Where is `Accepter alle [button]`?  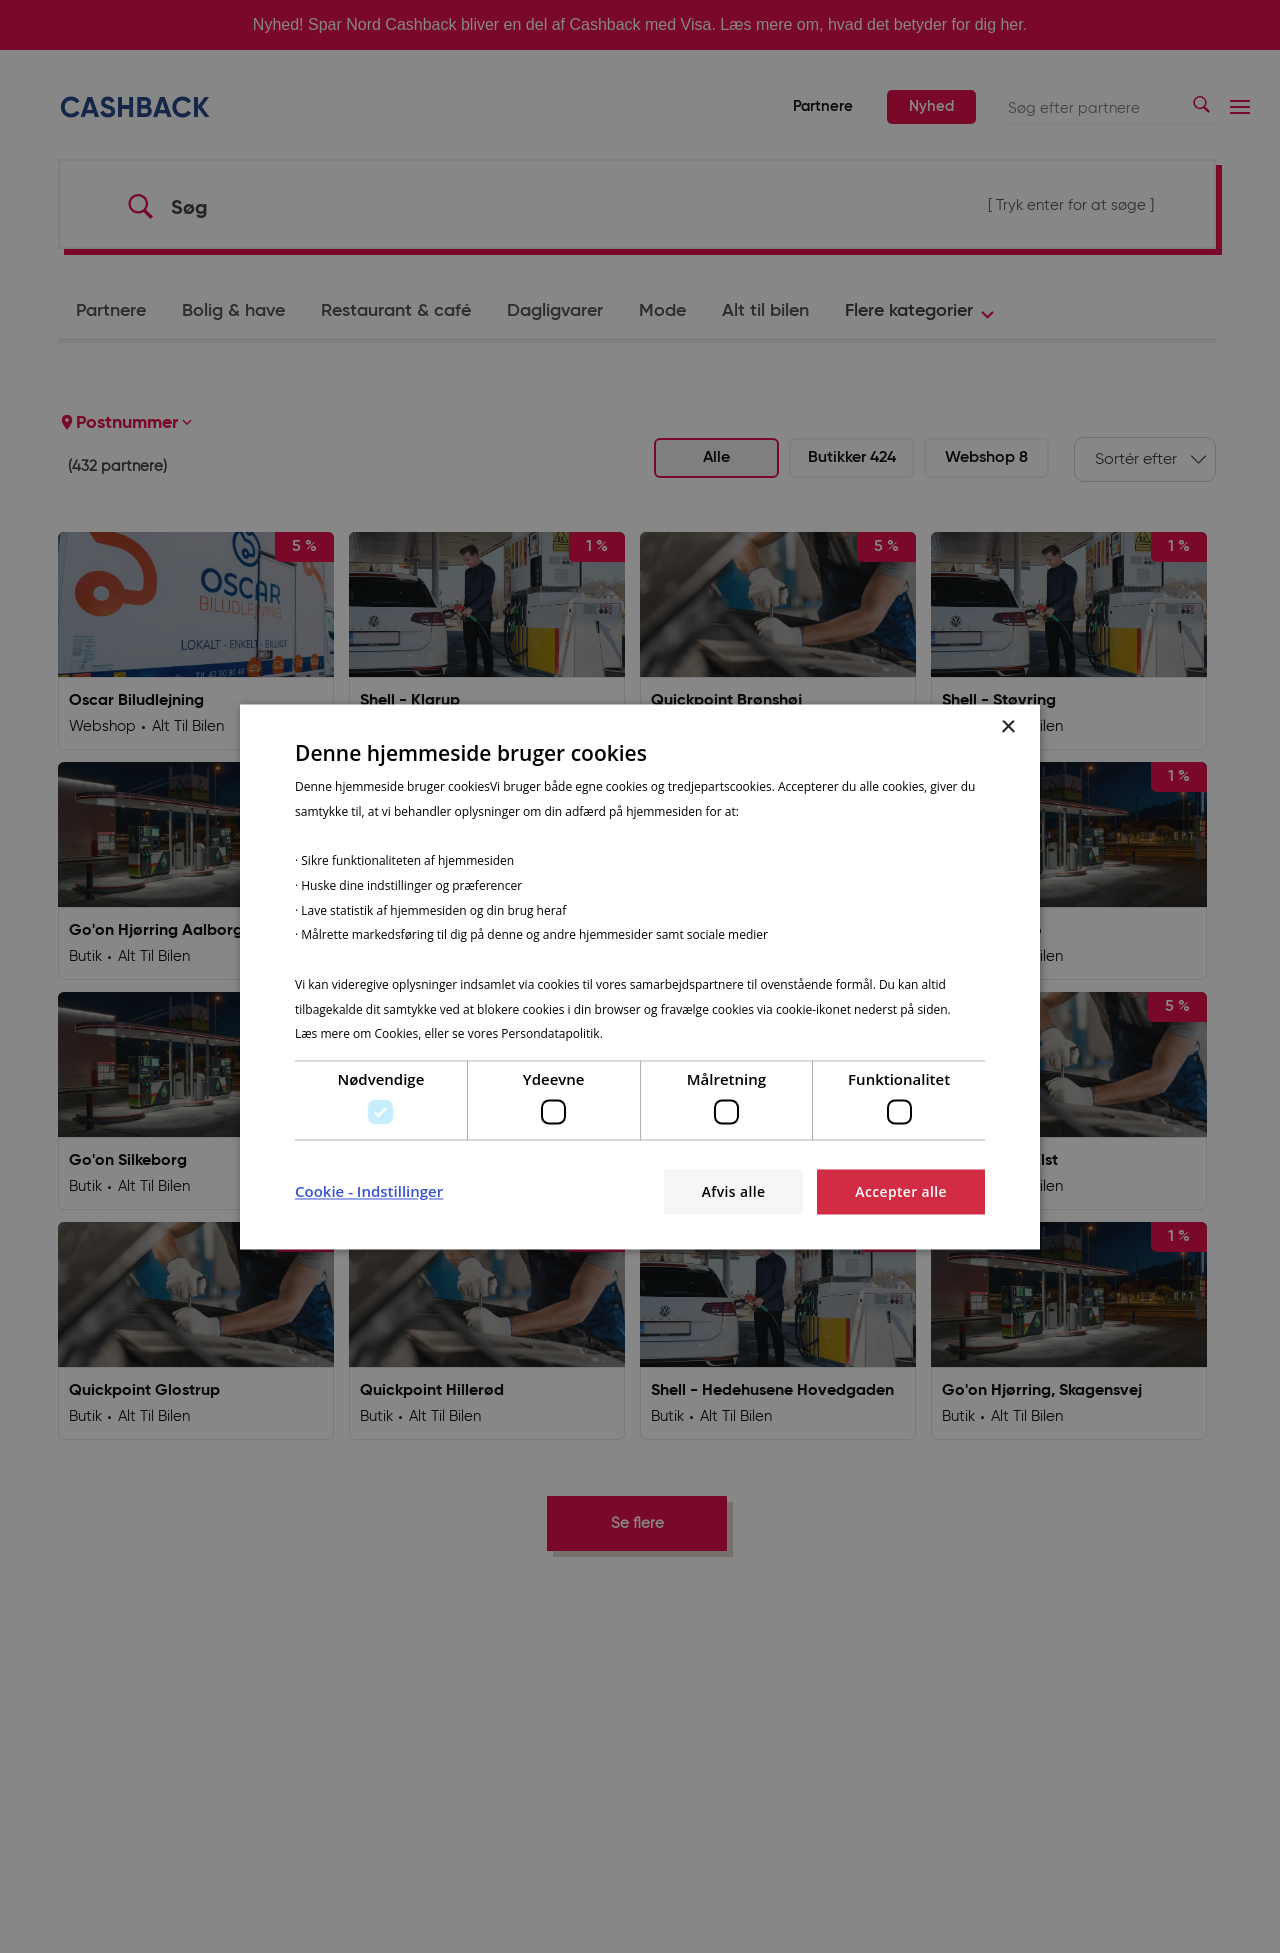
Accepter alle [button] is located at coordinates (901, 1191).